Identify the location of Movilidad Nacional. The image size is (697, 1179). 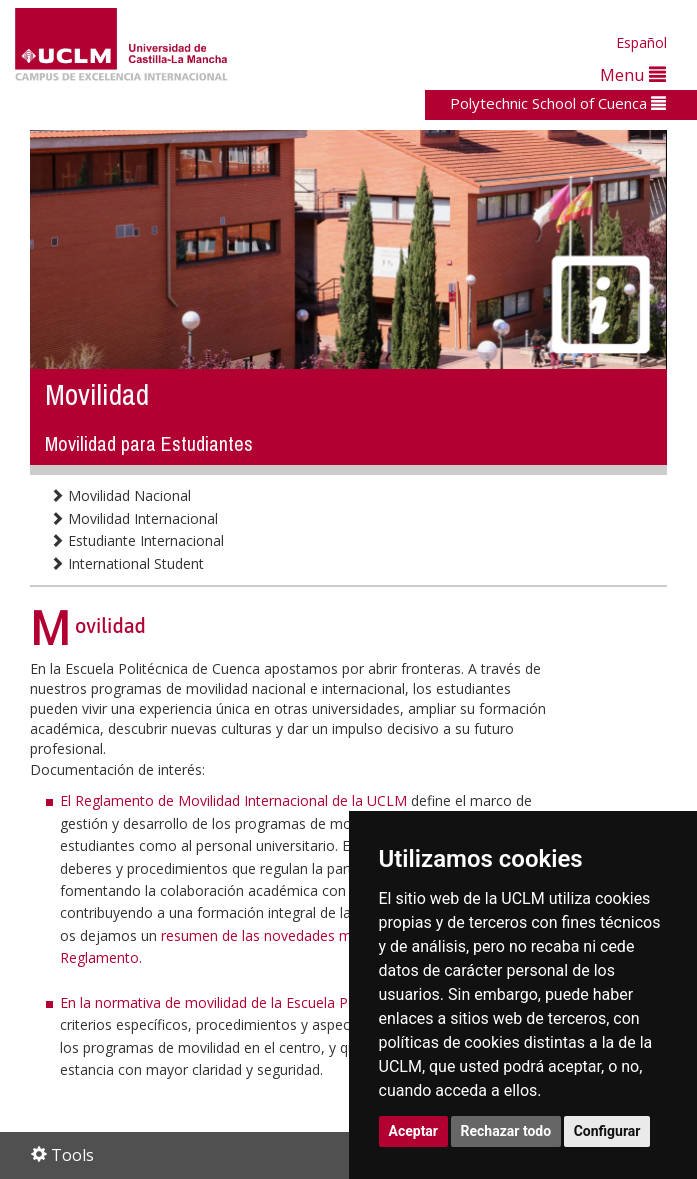
(120, 495).